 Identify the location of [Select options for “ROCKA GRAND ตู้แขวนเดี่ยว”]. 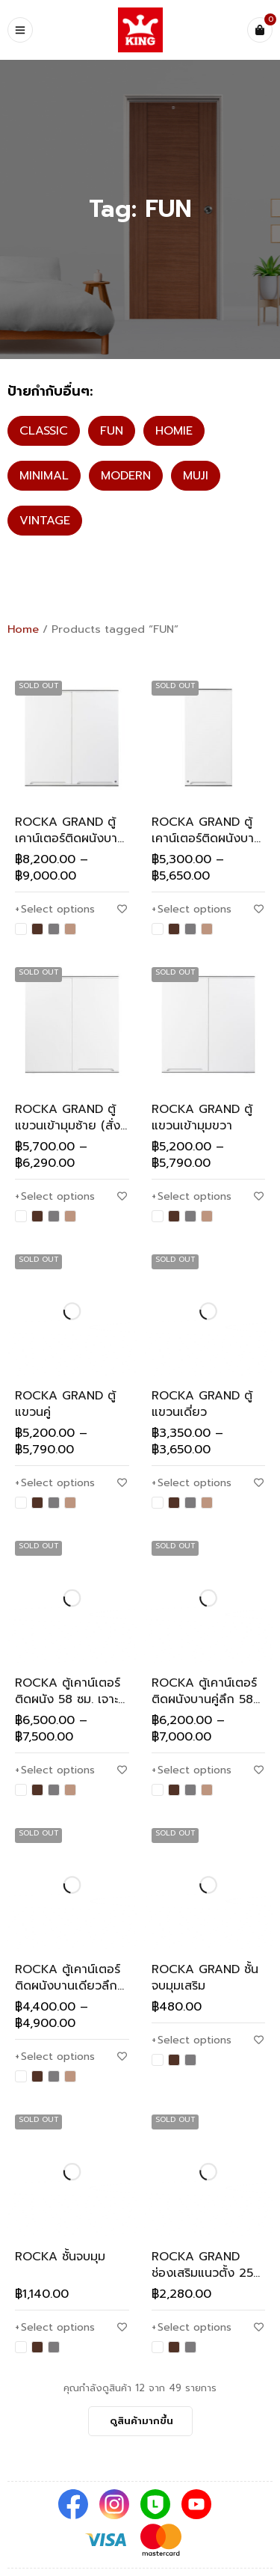
(191, 1483).